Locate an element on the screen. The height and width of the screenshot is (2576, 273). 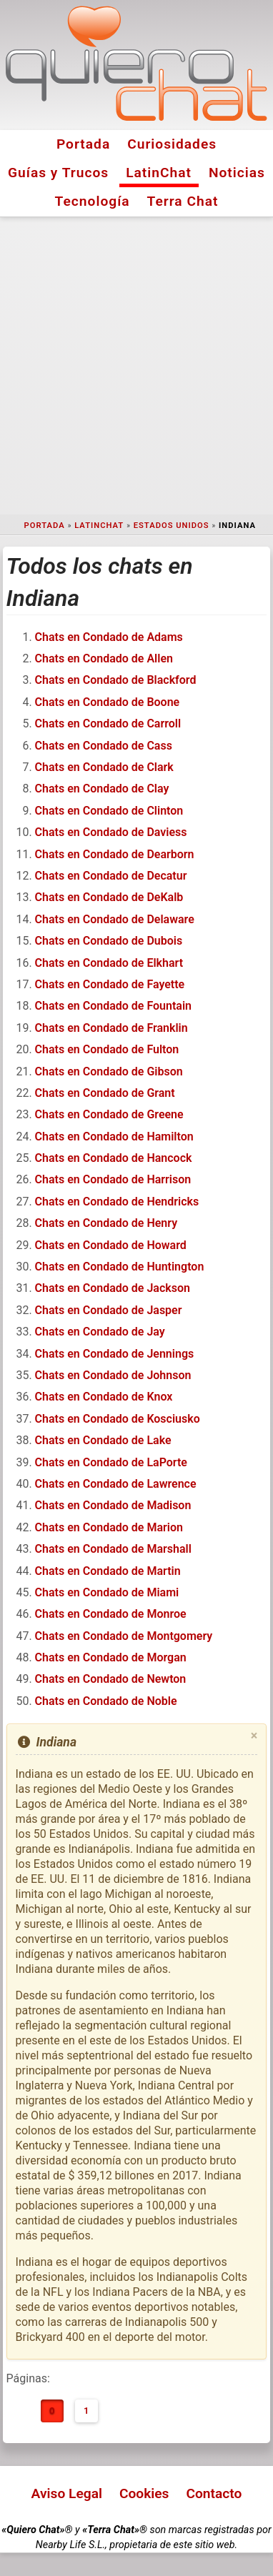
Chats en Condado de Gibson is located at coordinates (109, 1071).